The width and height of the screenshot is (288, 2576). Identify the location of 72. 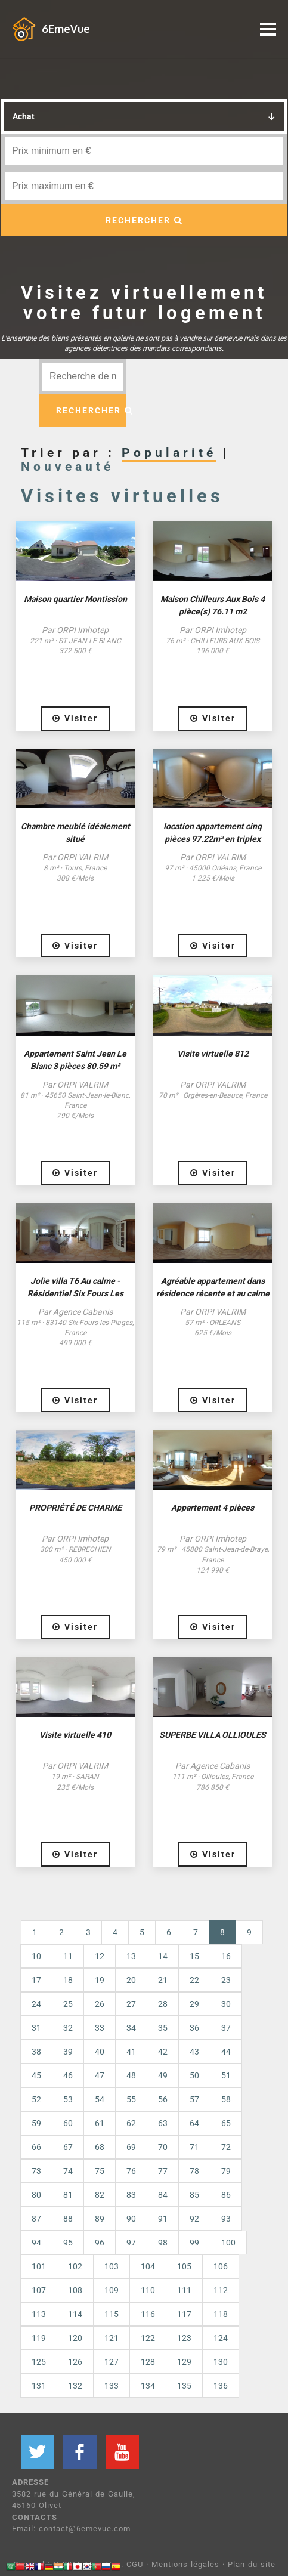
(226, 2147).